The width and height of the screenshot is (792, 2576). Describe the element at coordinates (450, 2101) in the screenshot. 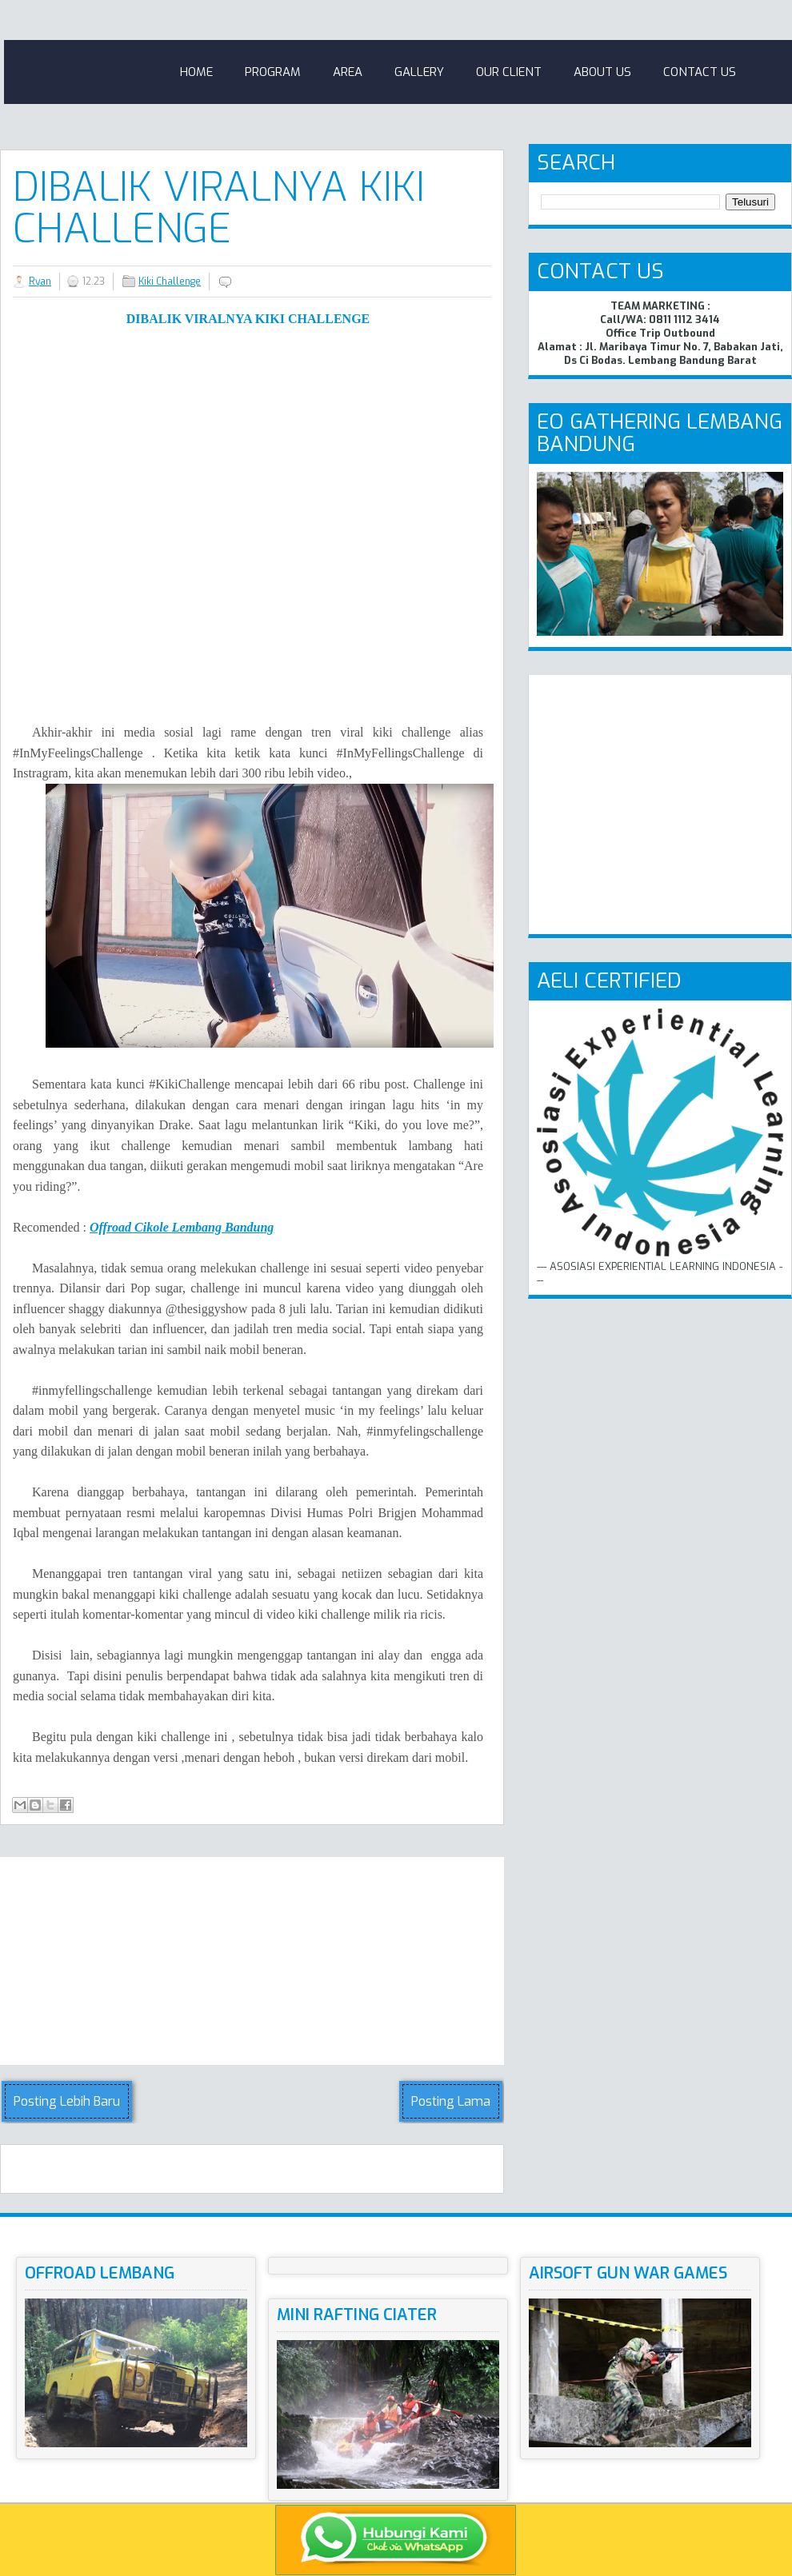

I see `Posting Lama` at that location.